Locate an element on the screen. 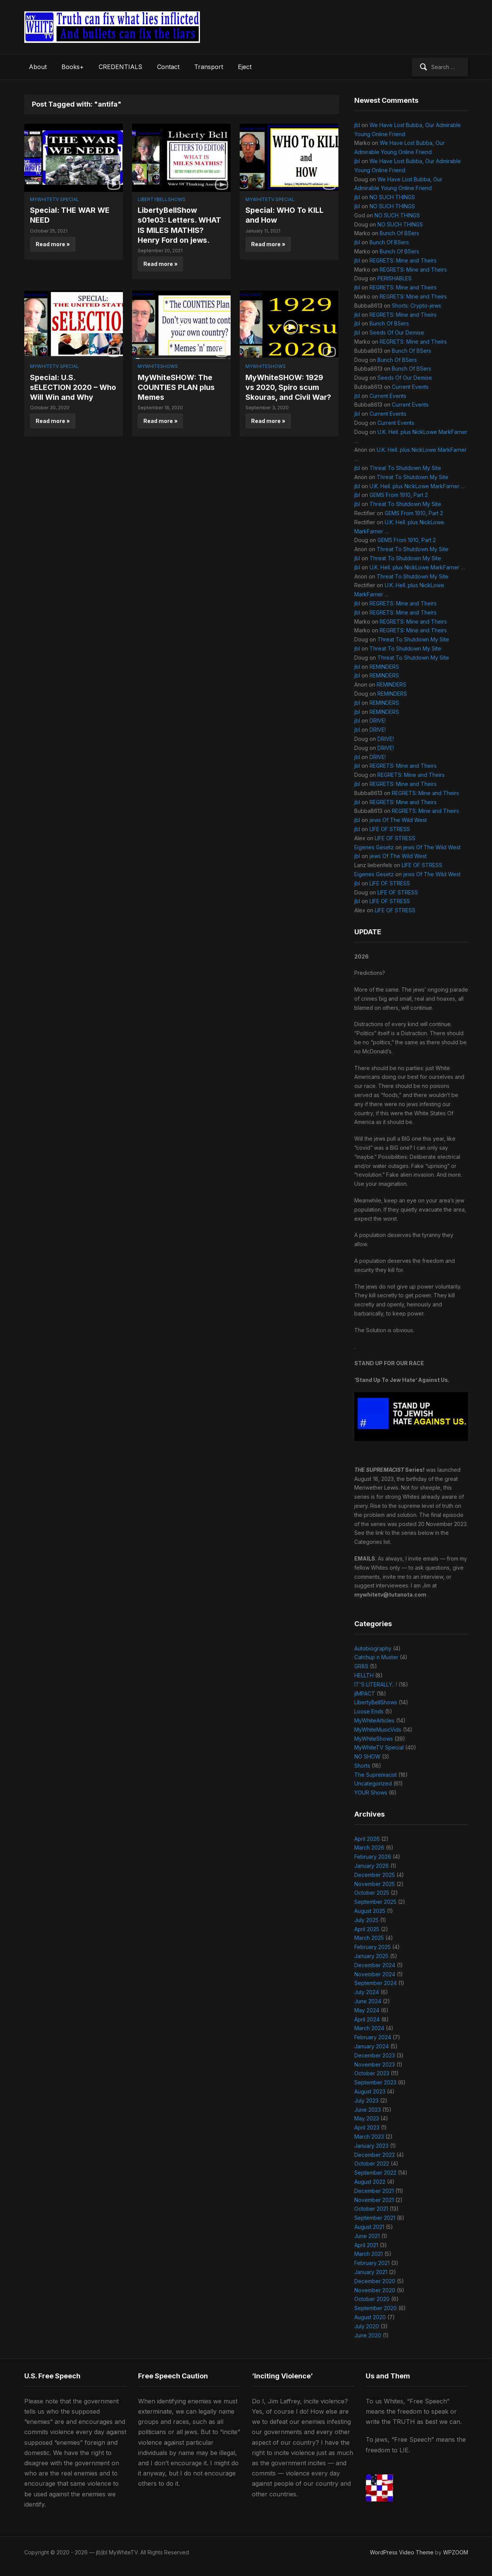 The image size is (492, 2576). September 2025 is located at coordinates (375, 1902).